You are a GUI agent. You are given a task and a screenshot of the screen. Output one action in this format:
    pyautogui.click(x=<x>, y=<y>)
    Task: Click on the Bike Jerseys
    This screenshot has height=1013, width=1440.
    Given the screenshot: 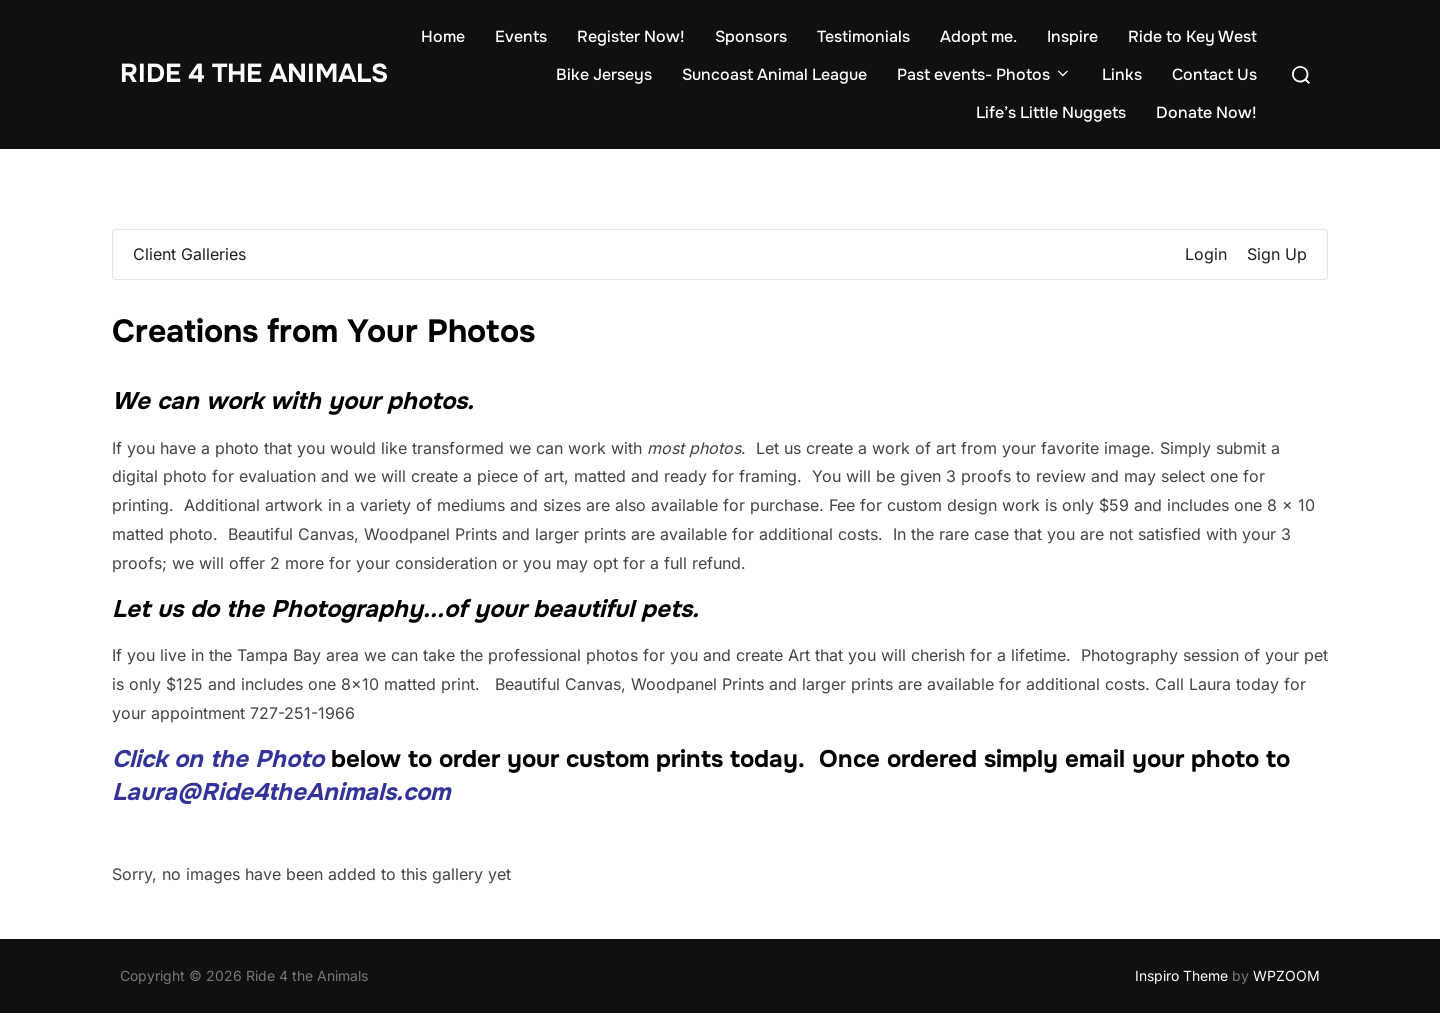 What is the action you would take?
    pyautogui.click(x=604, y=74)
    